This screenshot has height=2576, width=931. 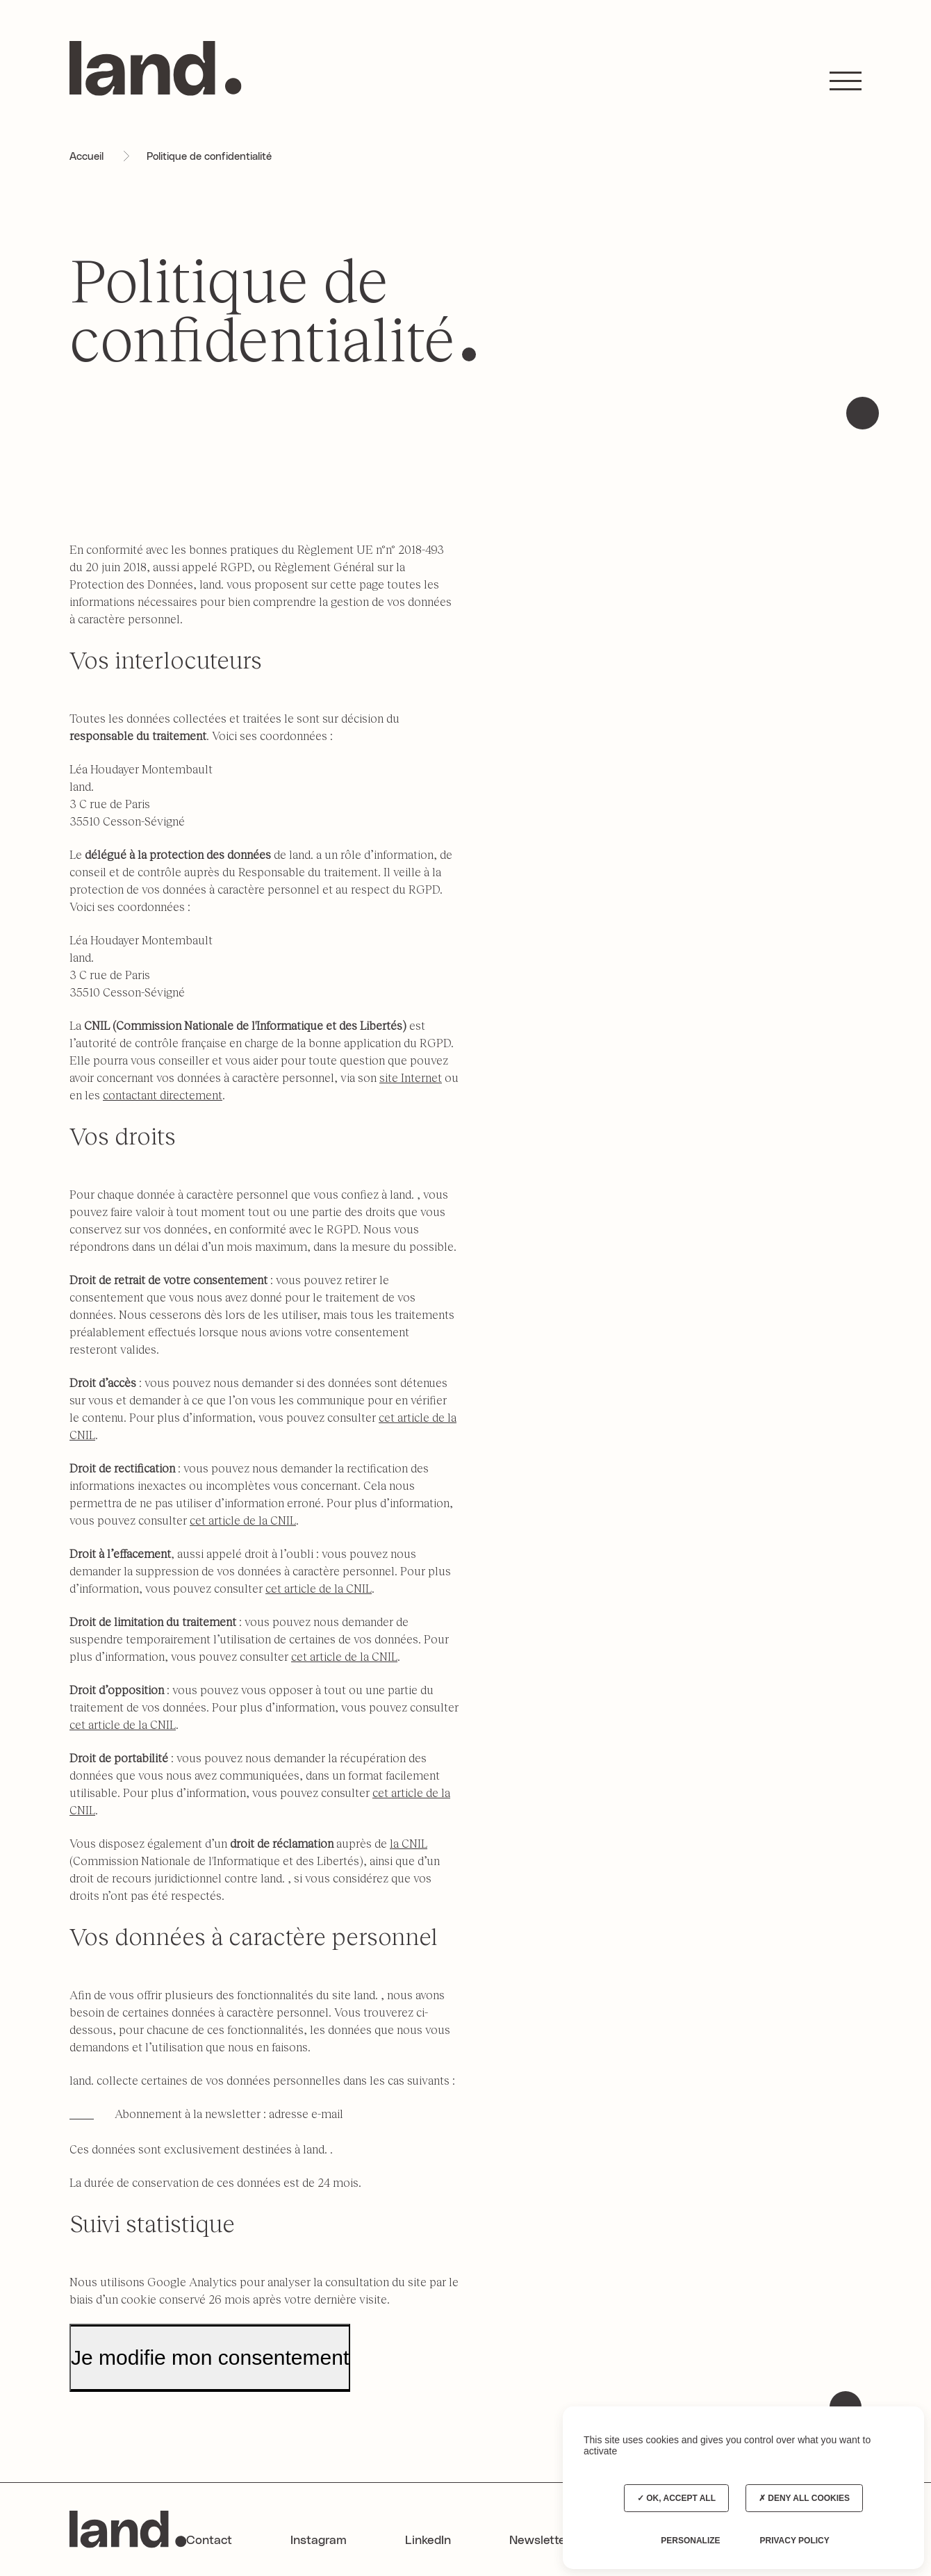 I want to click on Deny all cookies, so click(x=804, y=2498).